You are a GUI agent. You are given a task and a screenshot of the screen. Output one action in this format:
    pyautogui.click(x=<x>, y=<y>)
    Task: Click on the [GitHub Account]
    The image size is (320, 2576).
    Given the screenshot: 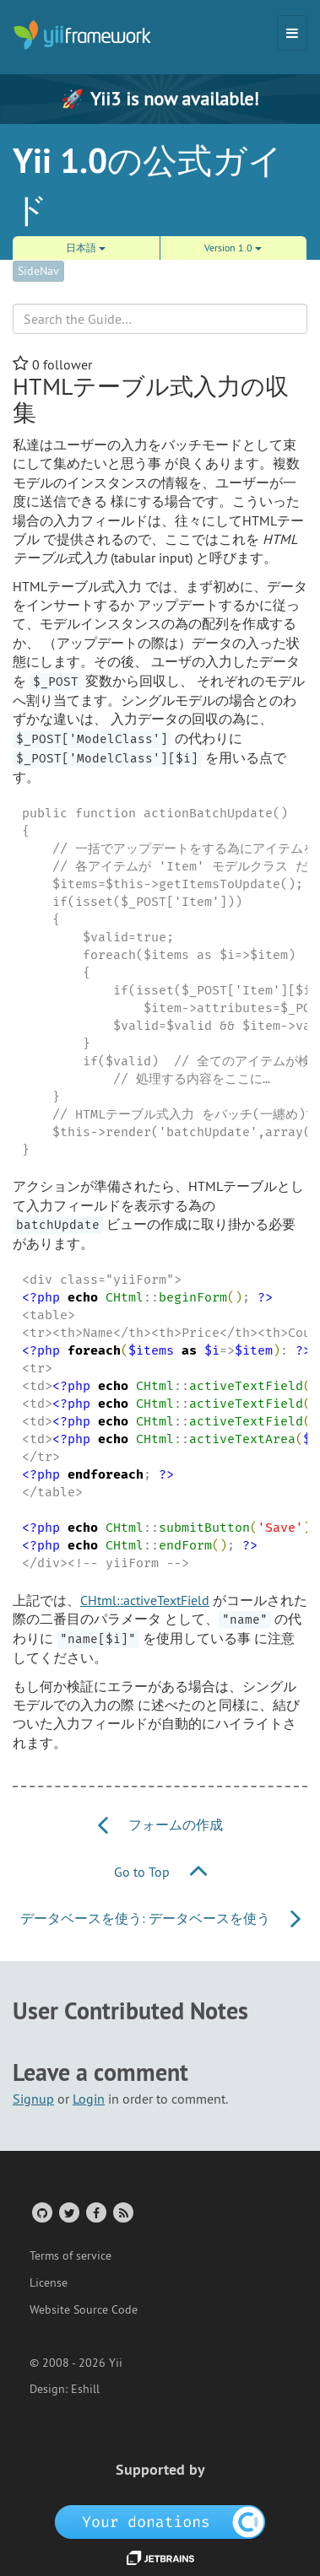 What is the action you would take?
    pyautogui.click(x=41, y=2212)
    